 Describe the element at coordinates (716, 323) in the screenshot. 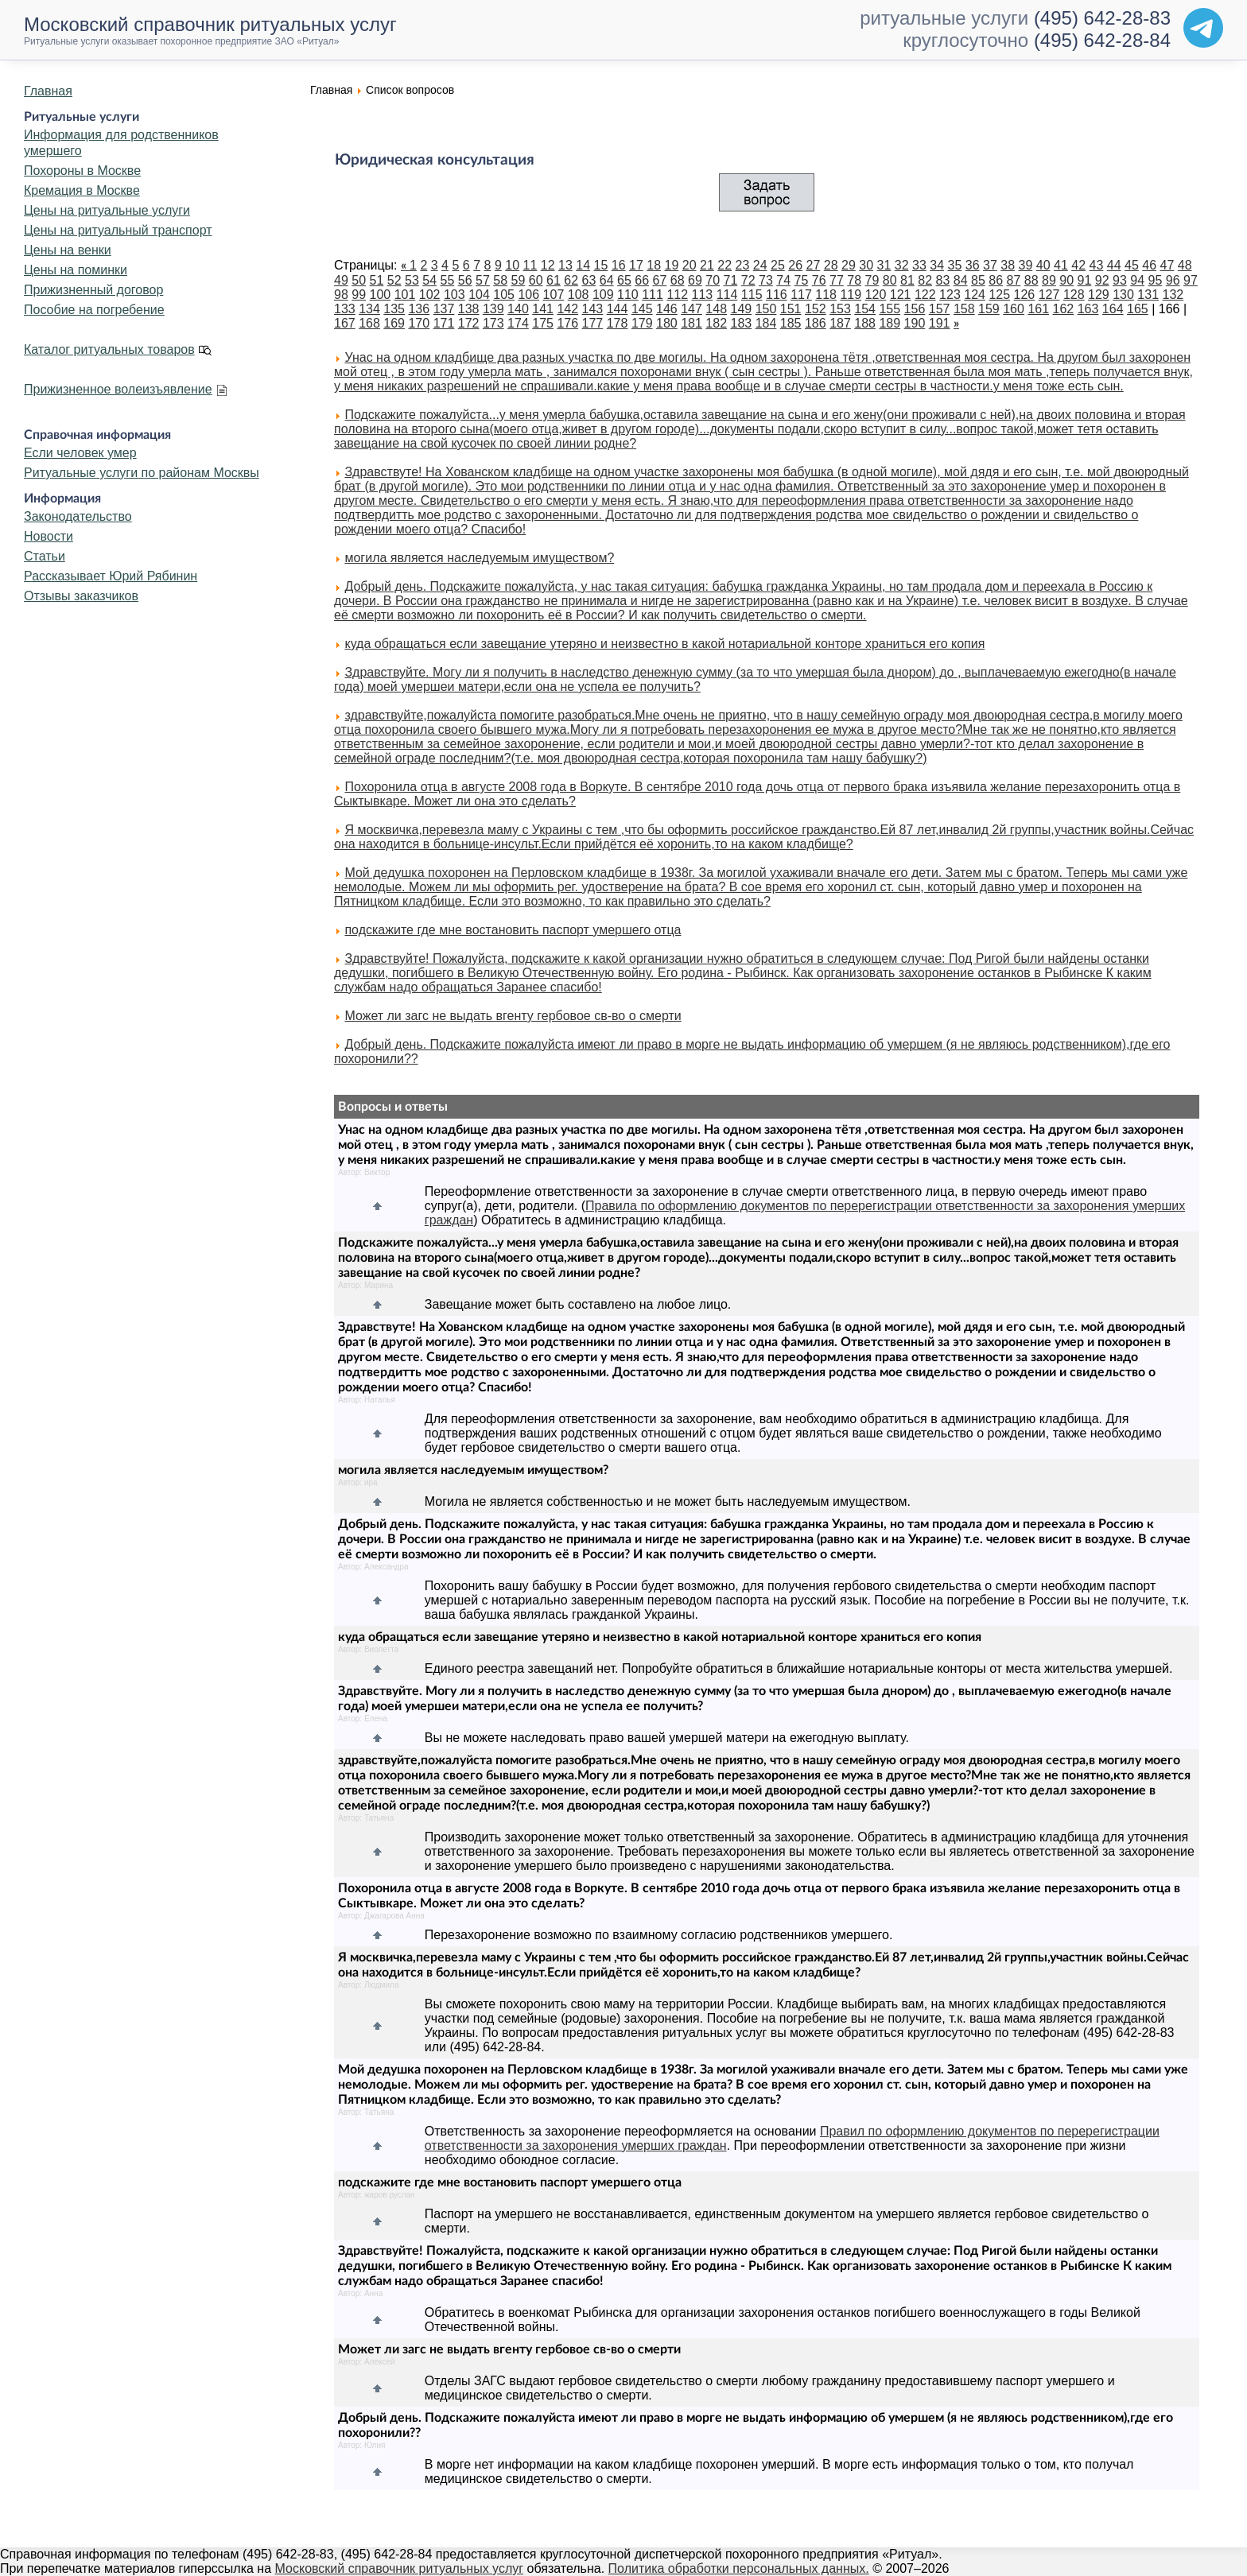

I see `182` at that location.